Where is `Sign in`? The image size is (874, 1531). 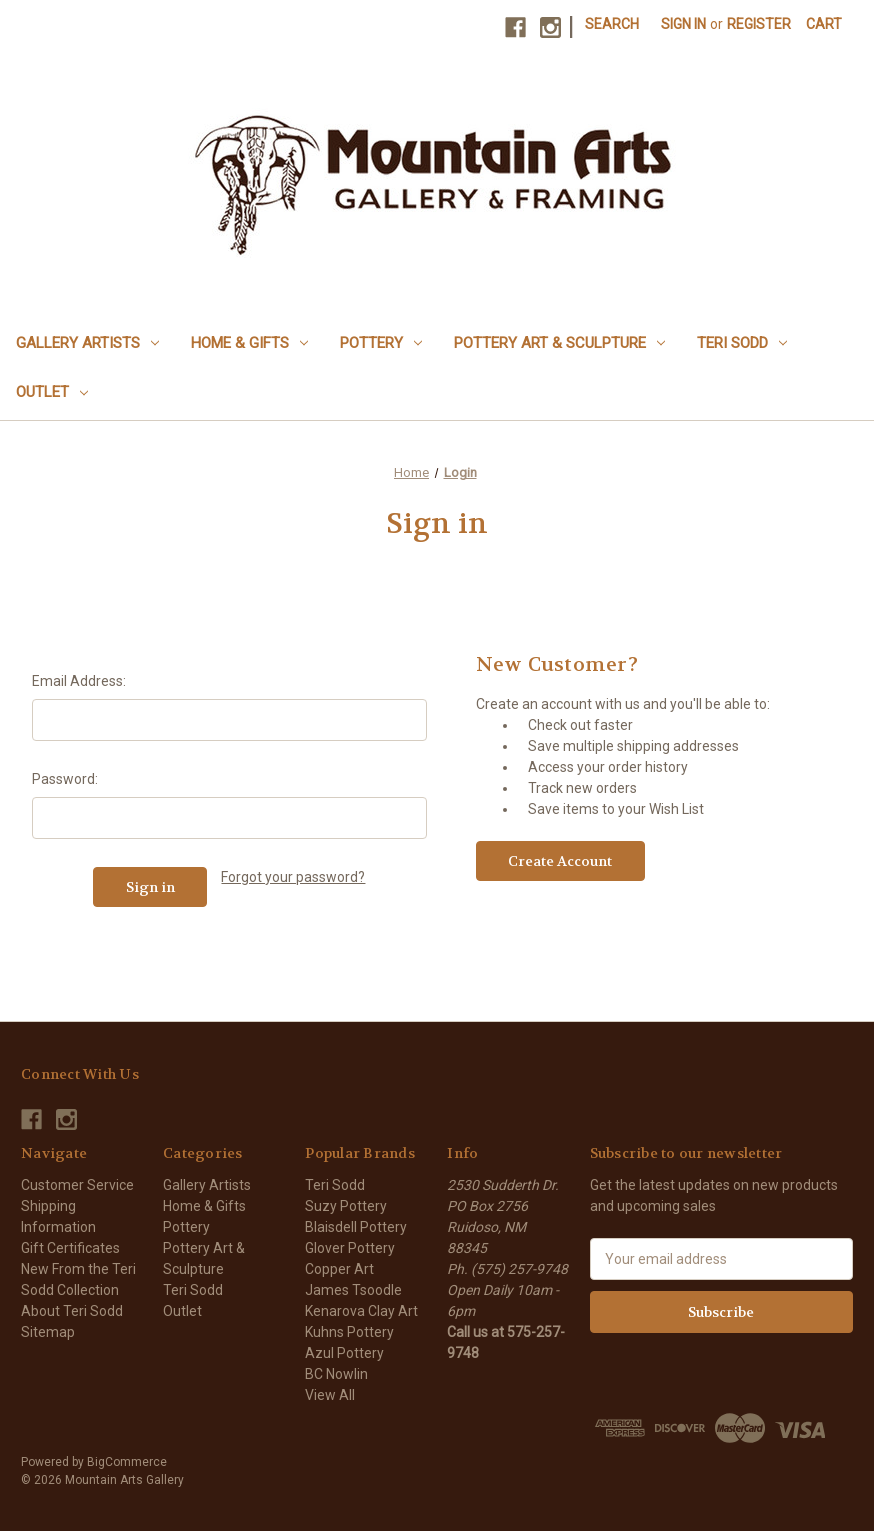 Sign in is located at coordinates (683, 24).